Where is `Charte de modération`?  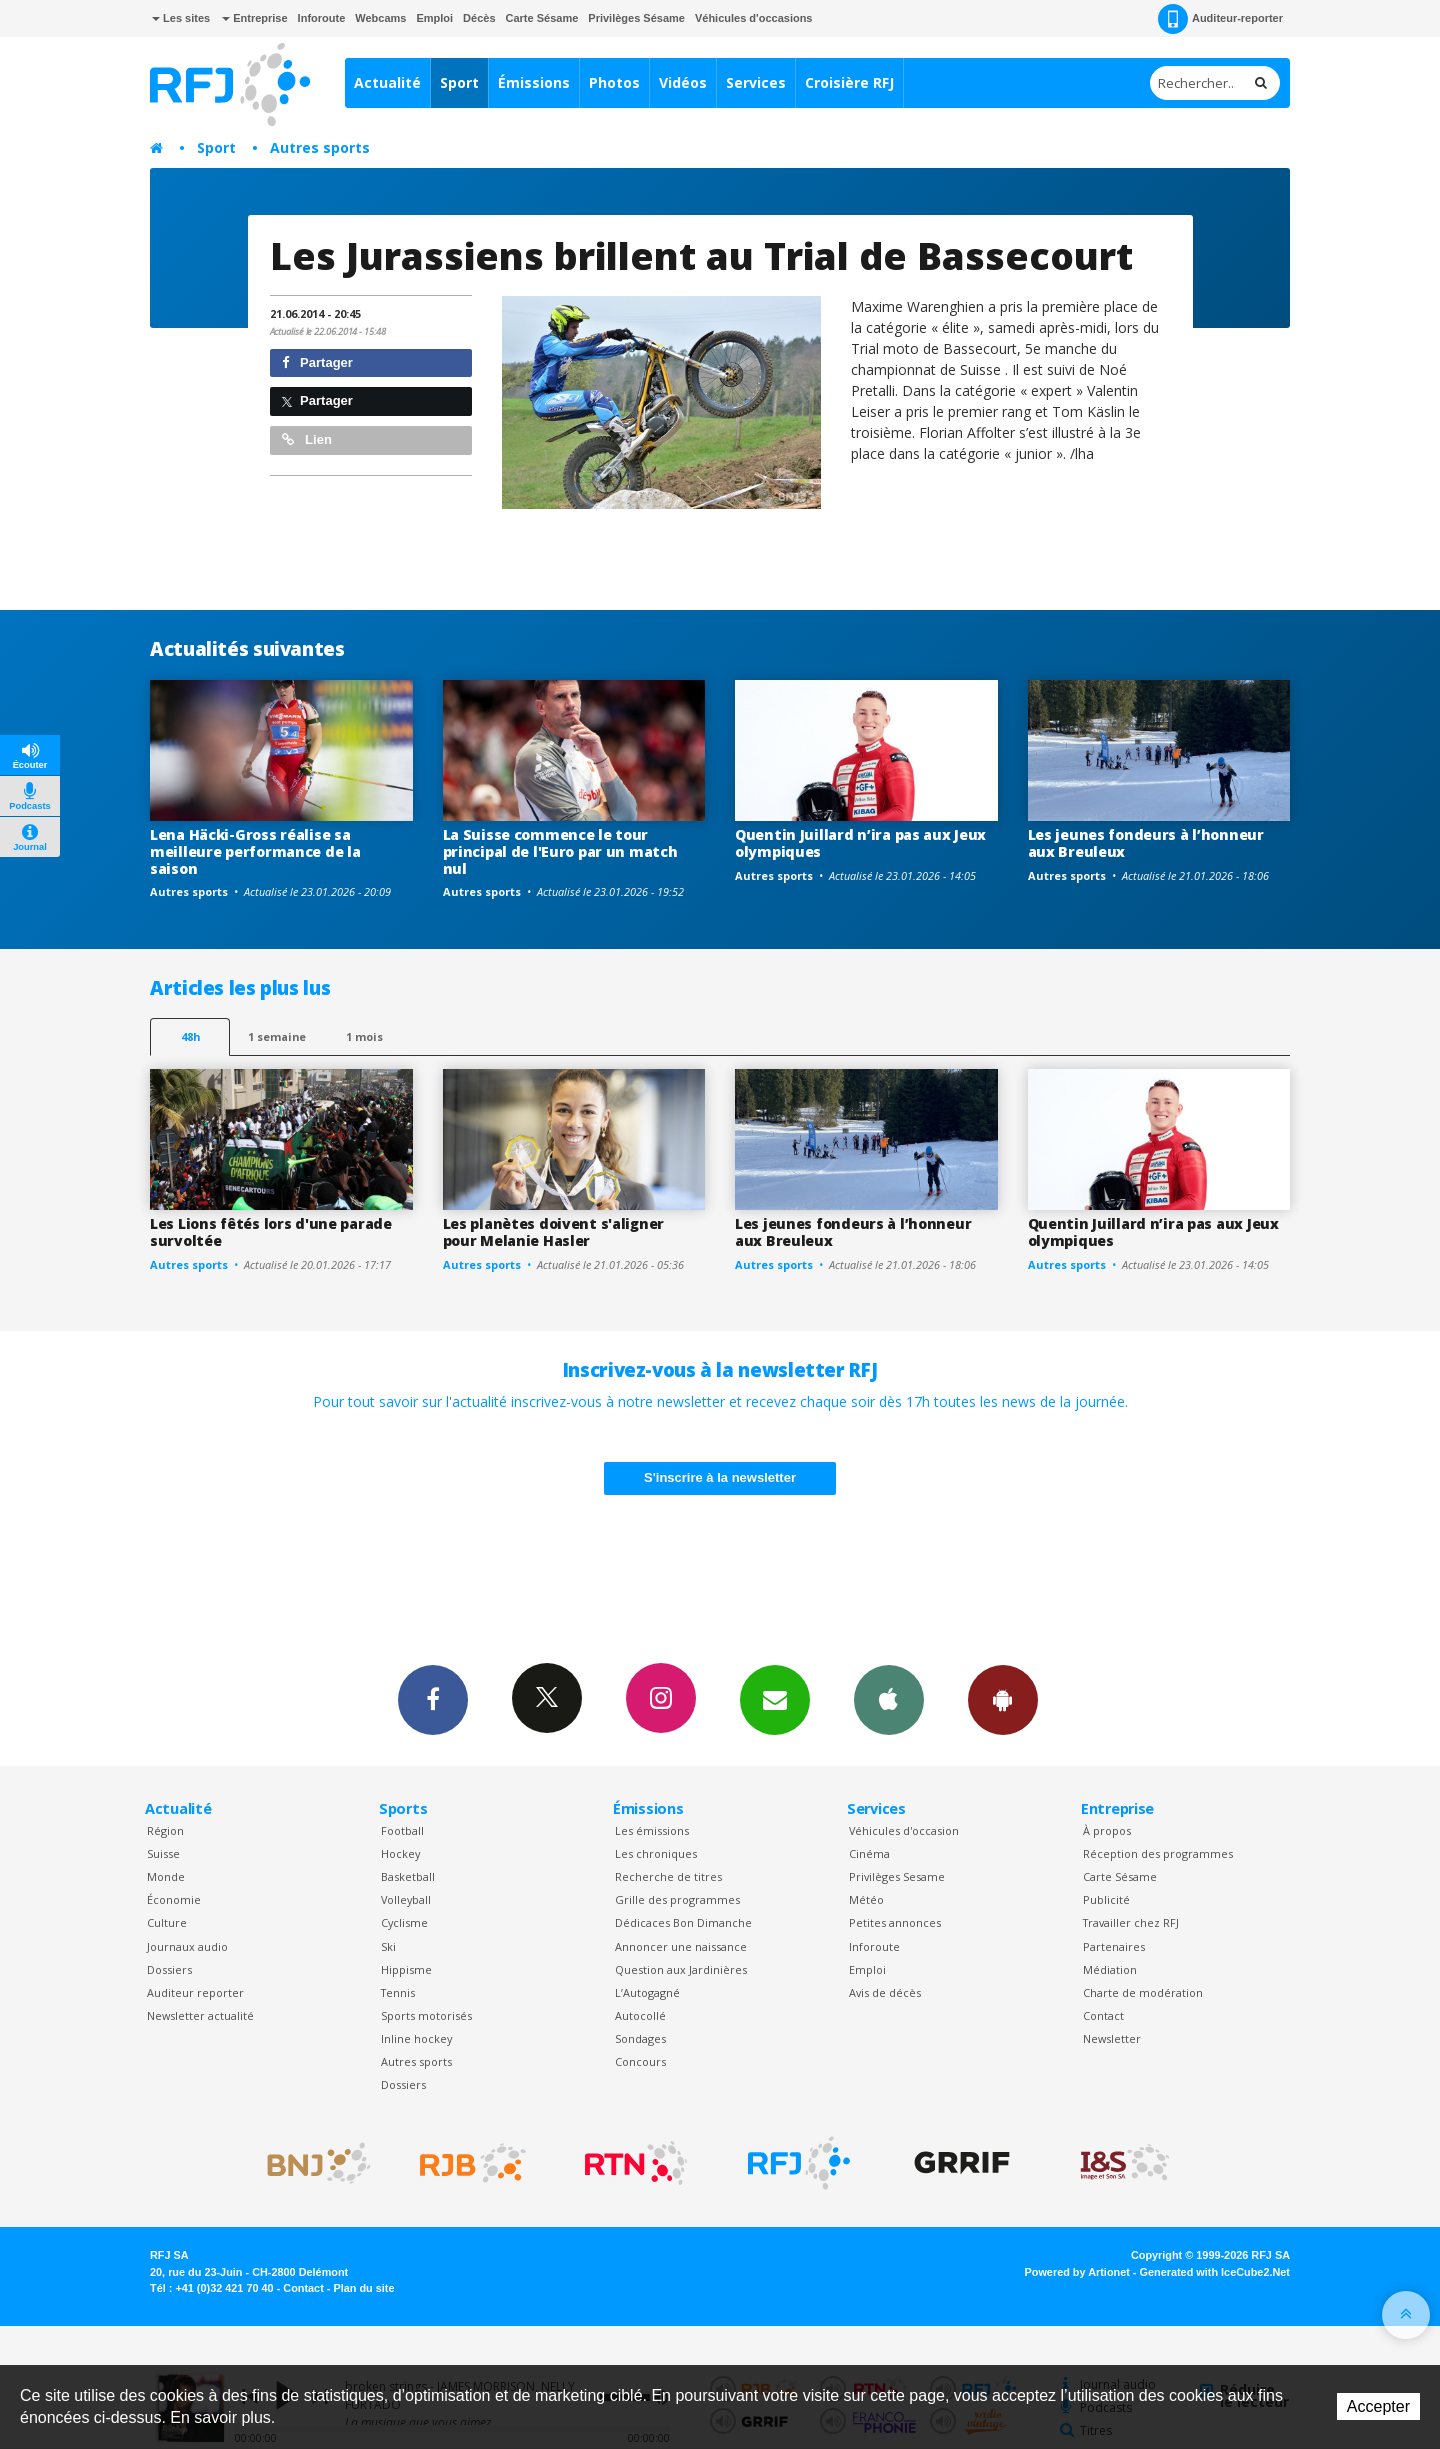
Charte de modération is located at coordinates (1143, 1992).